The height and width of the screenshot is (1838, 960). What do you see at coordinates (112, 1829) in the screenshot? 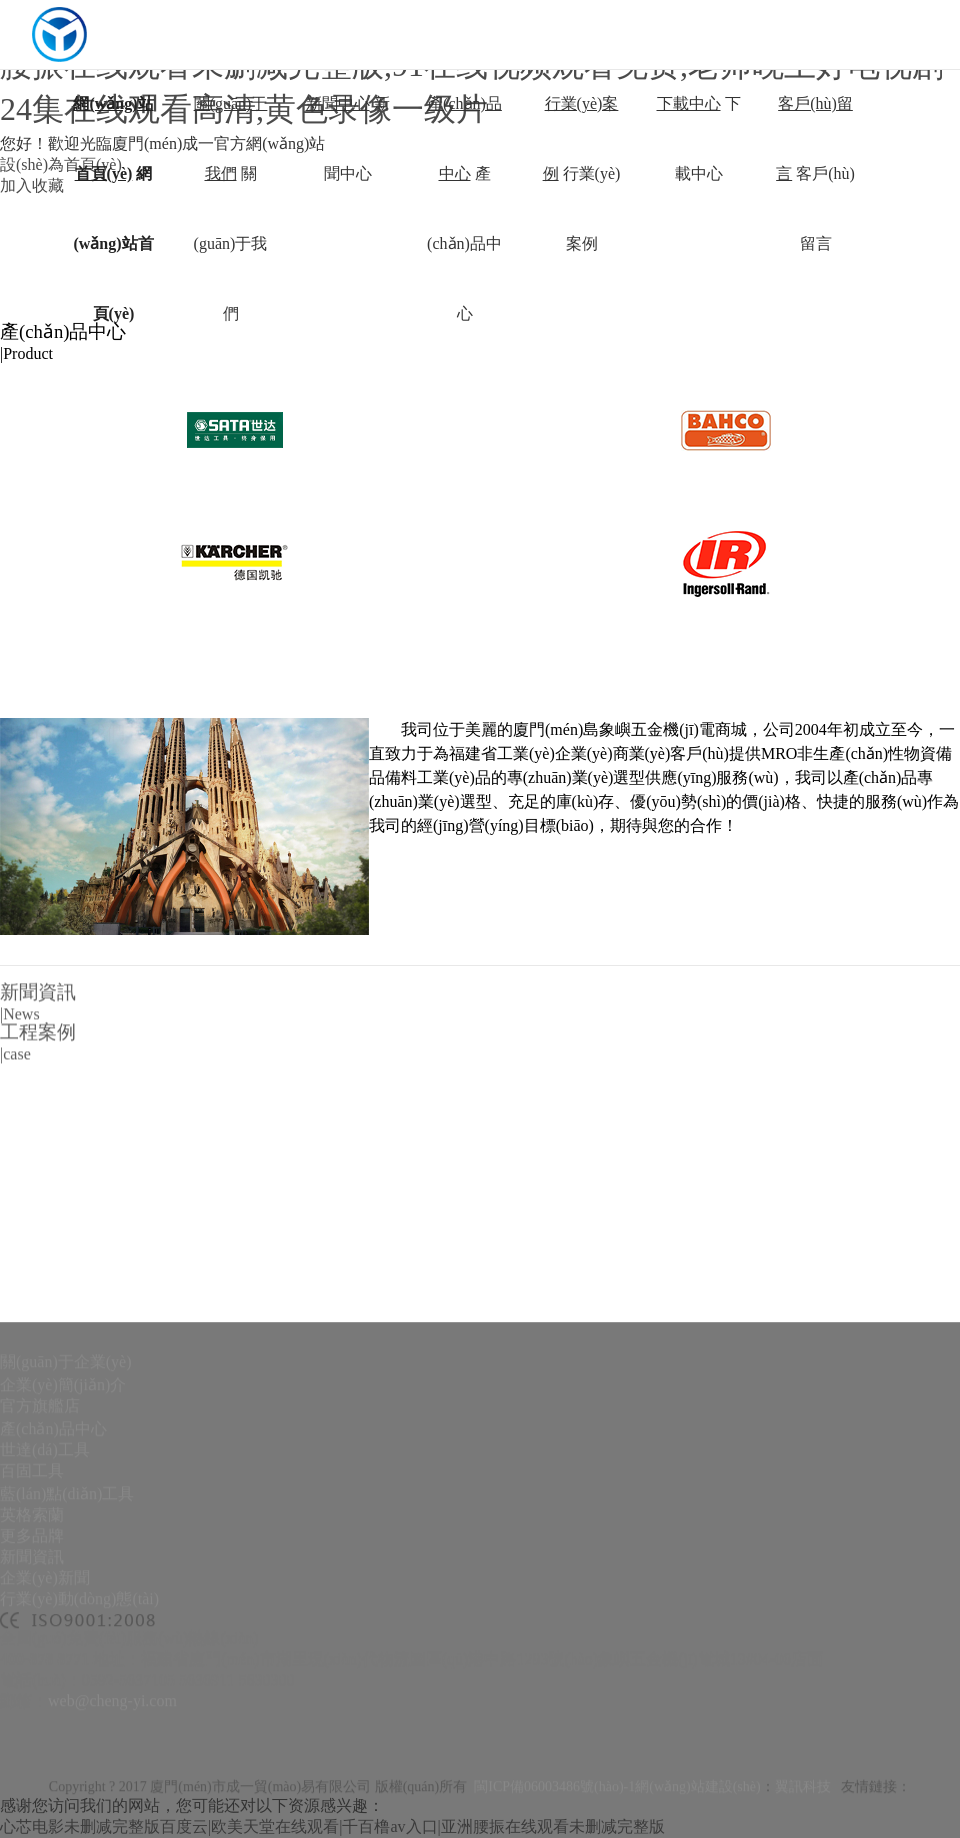
I see `web@cheng-yi.com` at bounding box center [112, 1829].